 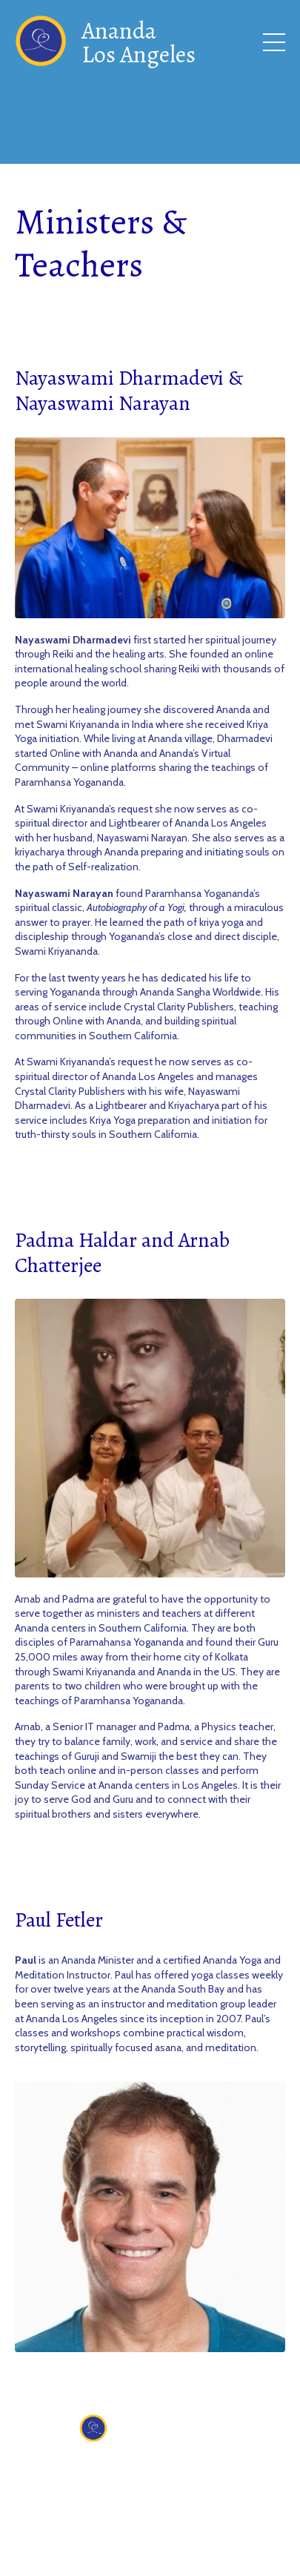 What do you see at coordinates (84, 2470) in the screenshot?
I see `About` at bounding box center [84, 2470].